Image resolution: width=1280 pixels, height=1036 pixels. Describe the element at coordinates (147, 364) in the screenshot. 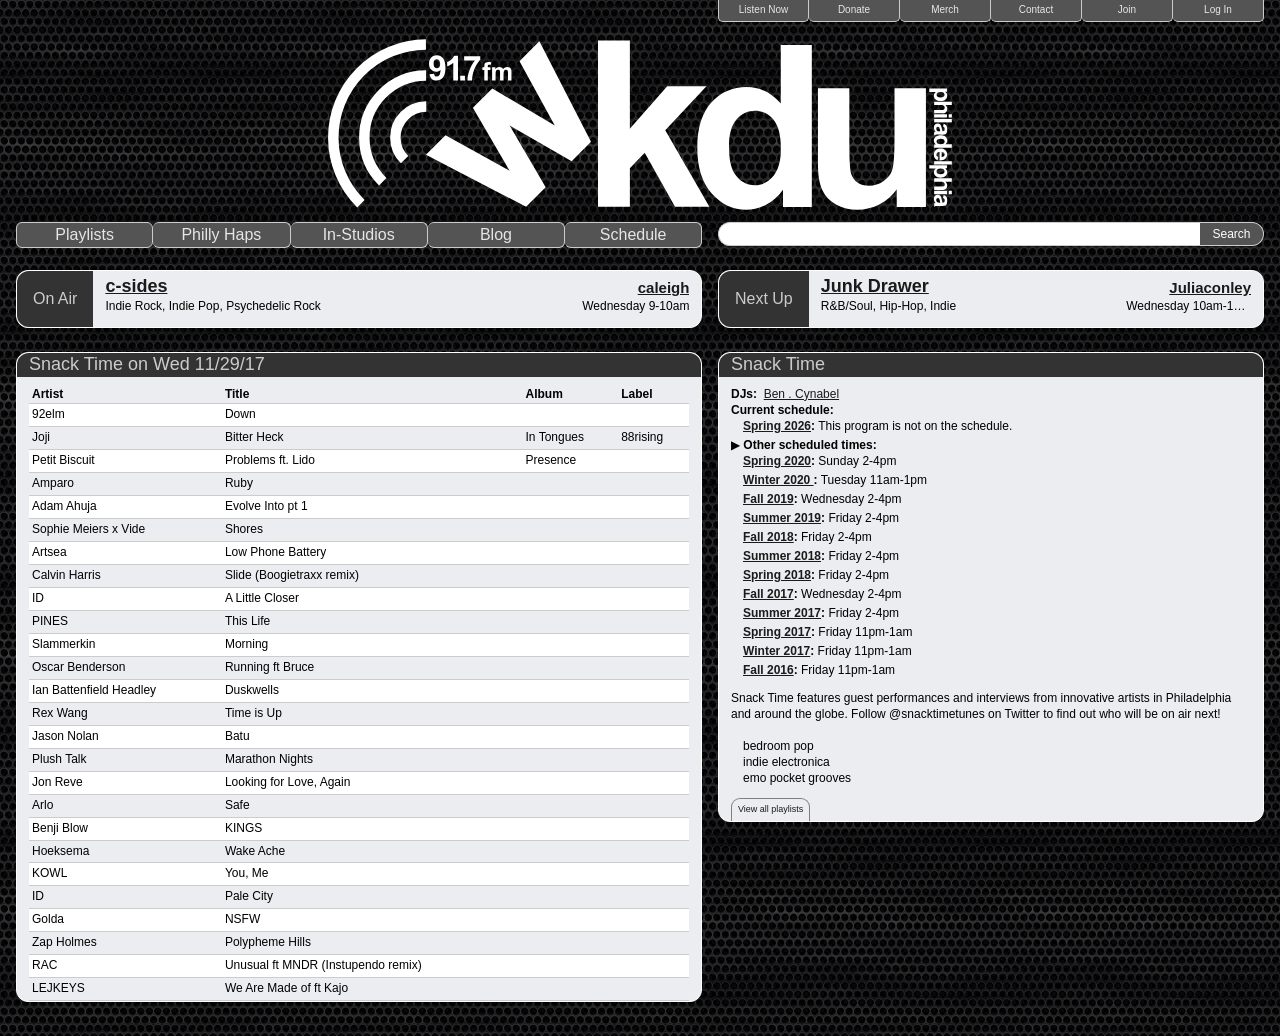

I see `Snack Time on Wed 11/29/17` at that location.